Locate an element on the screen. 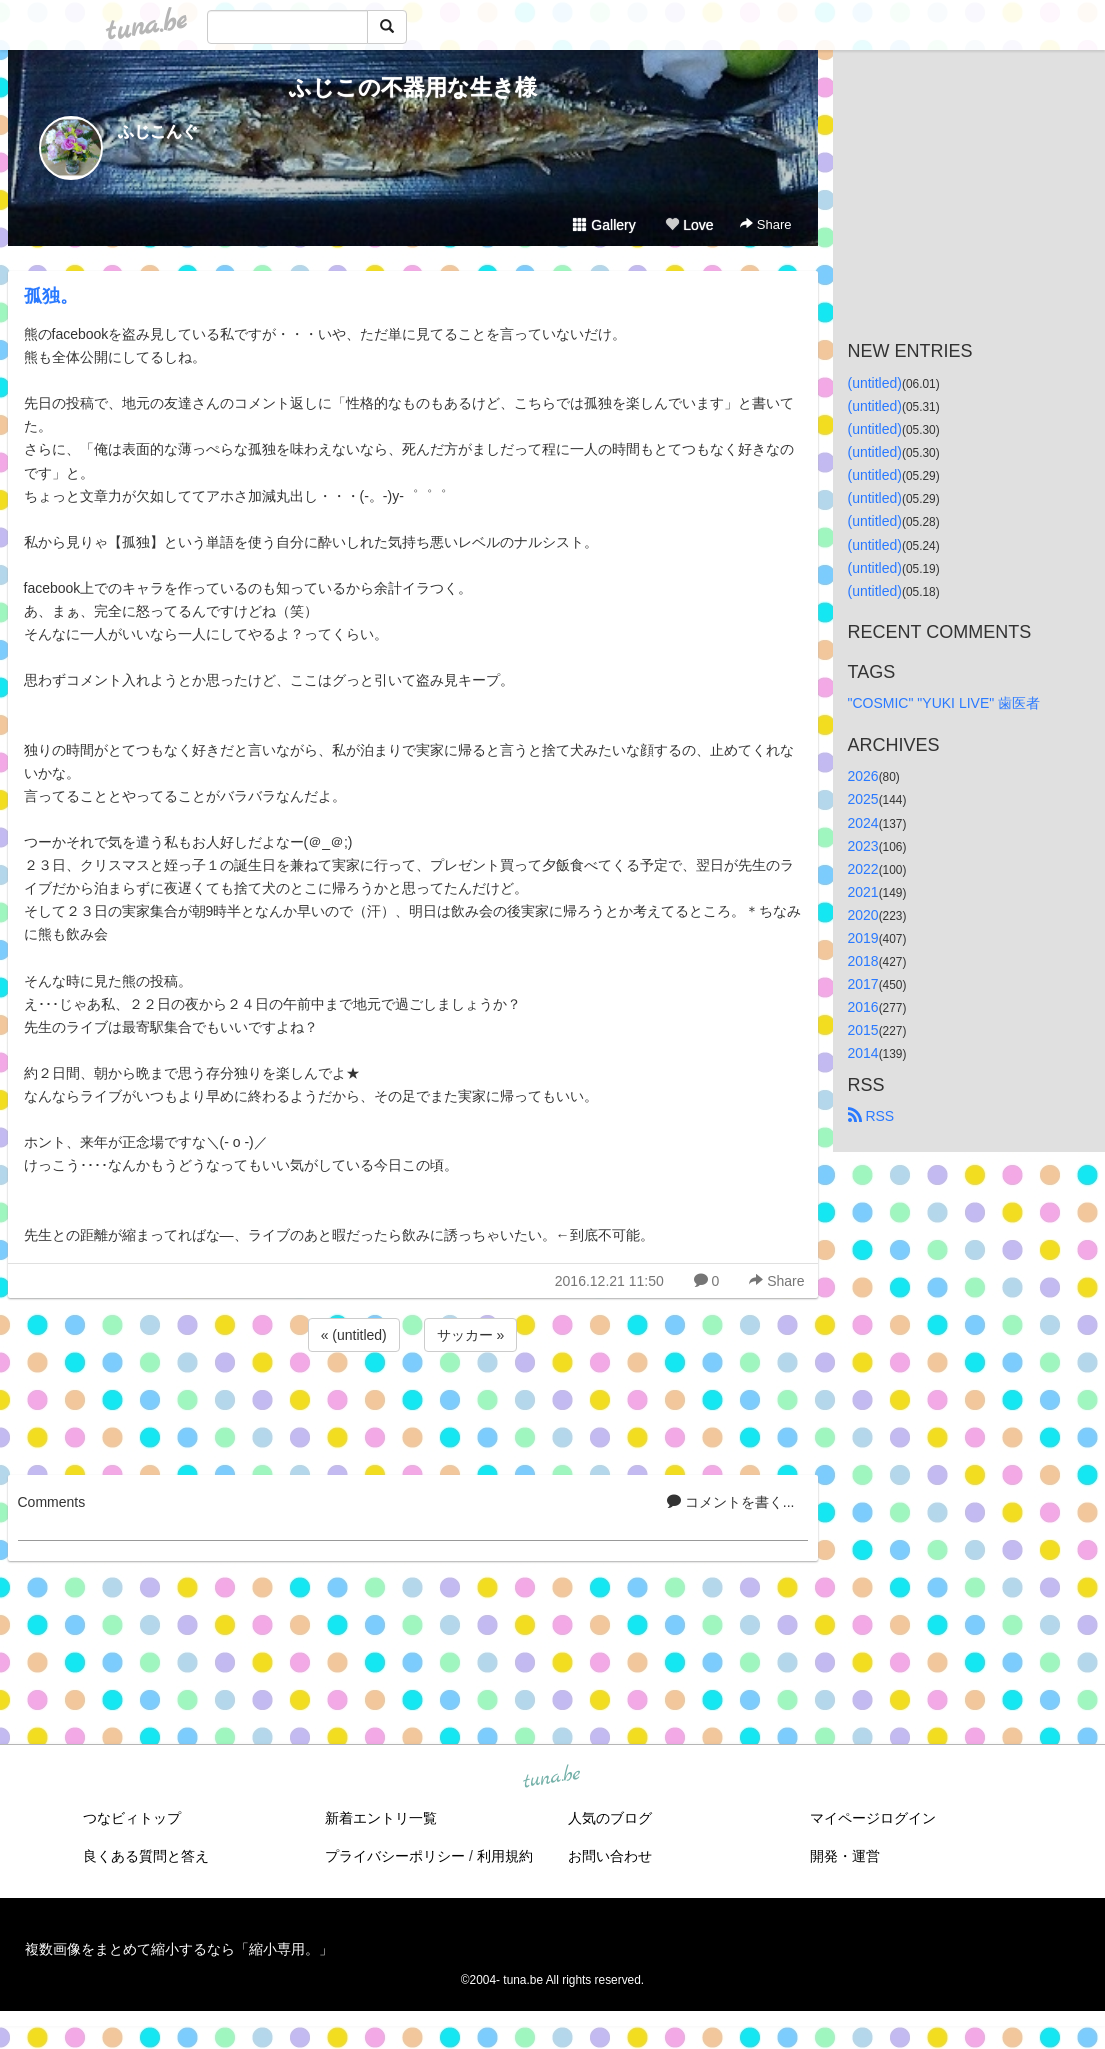  tuna.be is located at coordinates (552, 1777).